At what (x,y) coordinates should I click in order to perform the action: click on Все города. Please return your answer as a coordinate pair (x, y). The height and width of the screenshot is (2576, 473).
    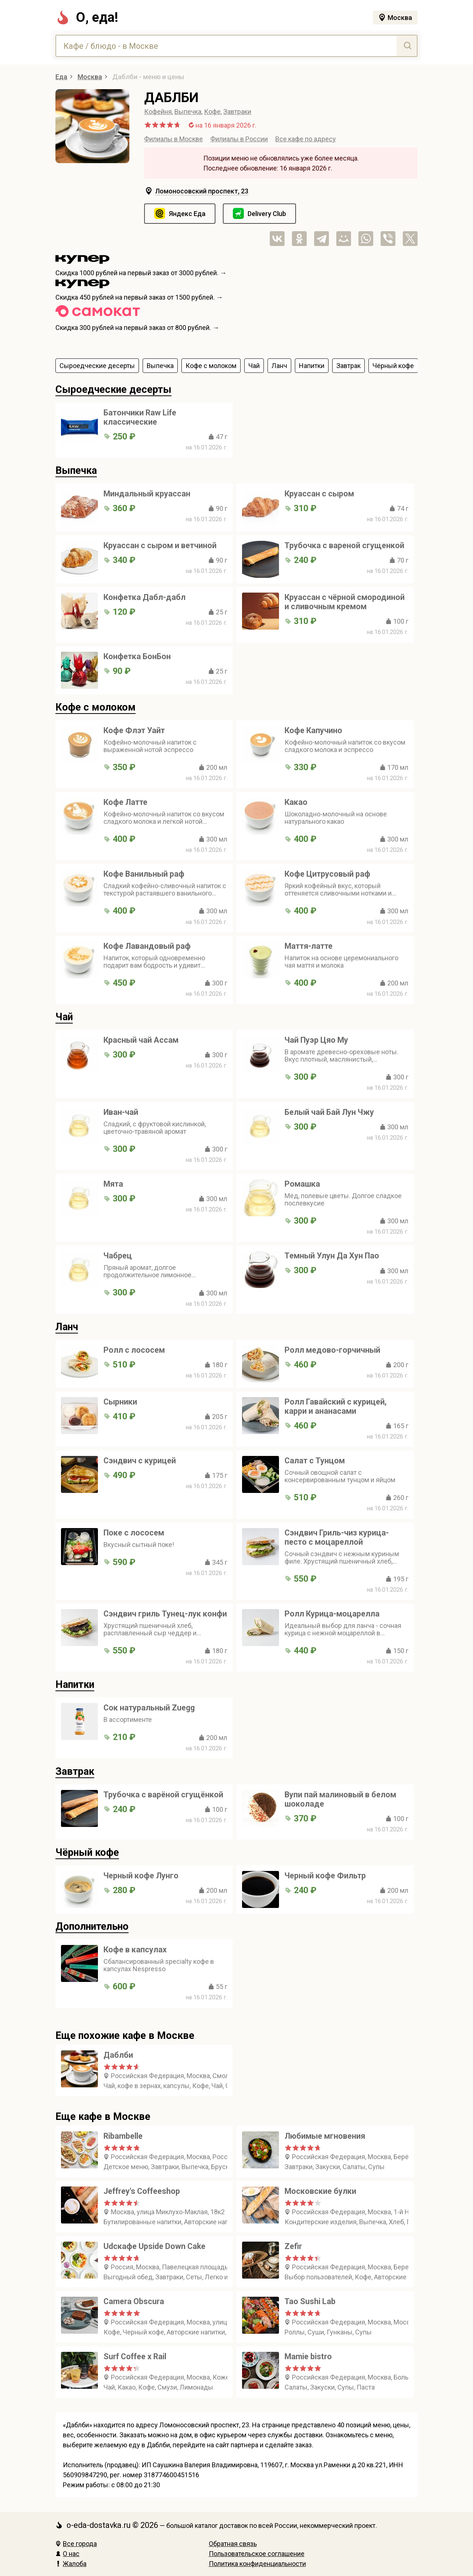
    Looking at the image, I should click on (76, 2544).